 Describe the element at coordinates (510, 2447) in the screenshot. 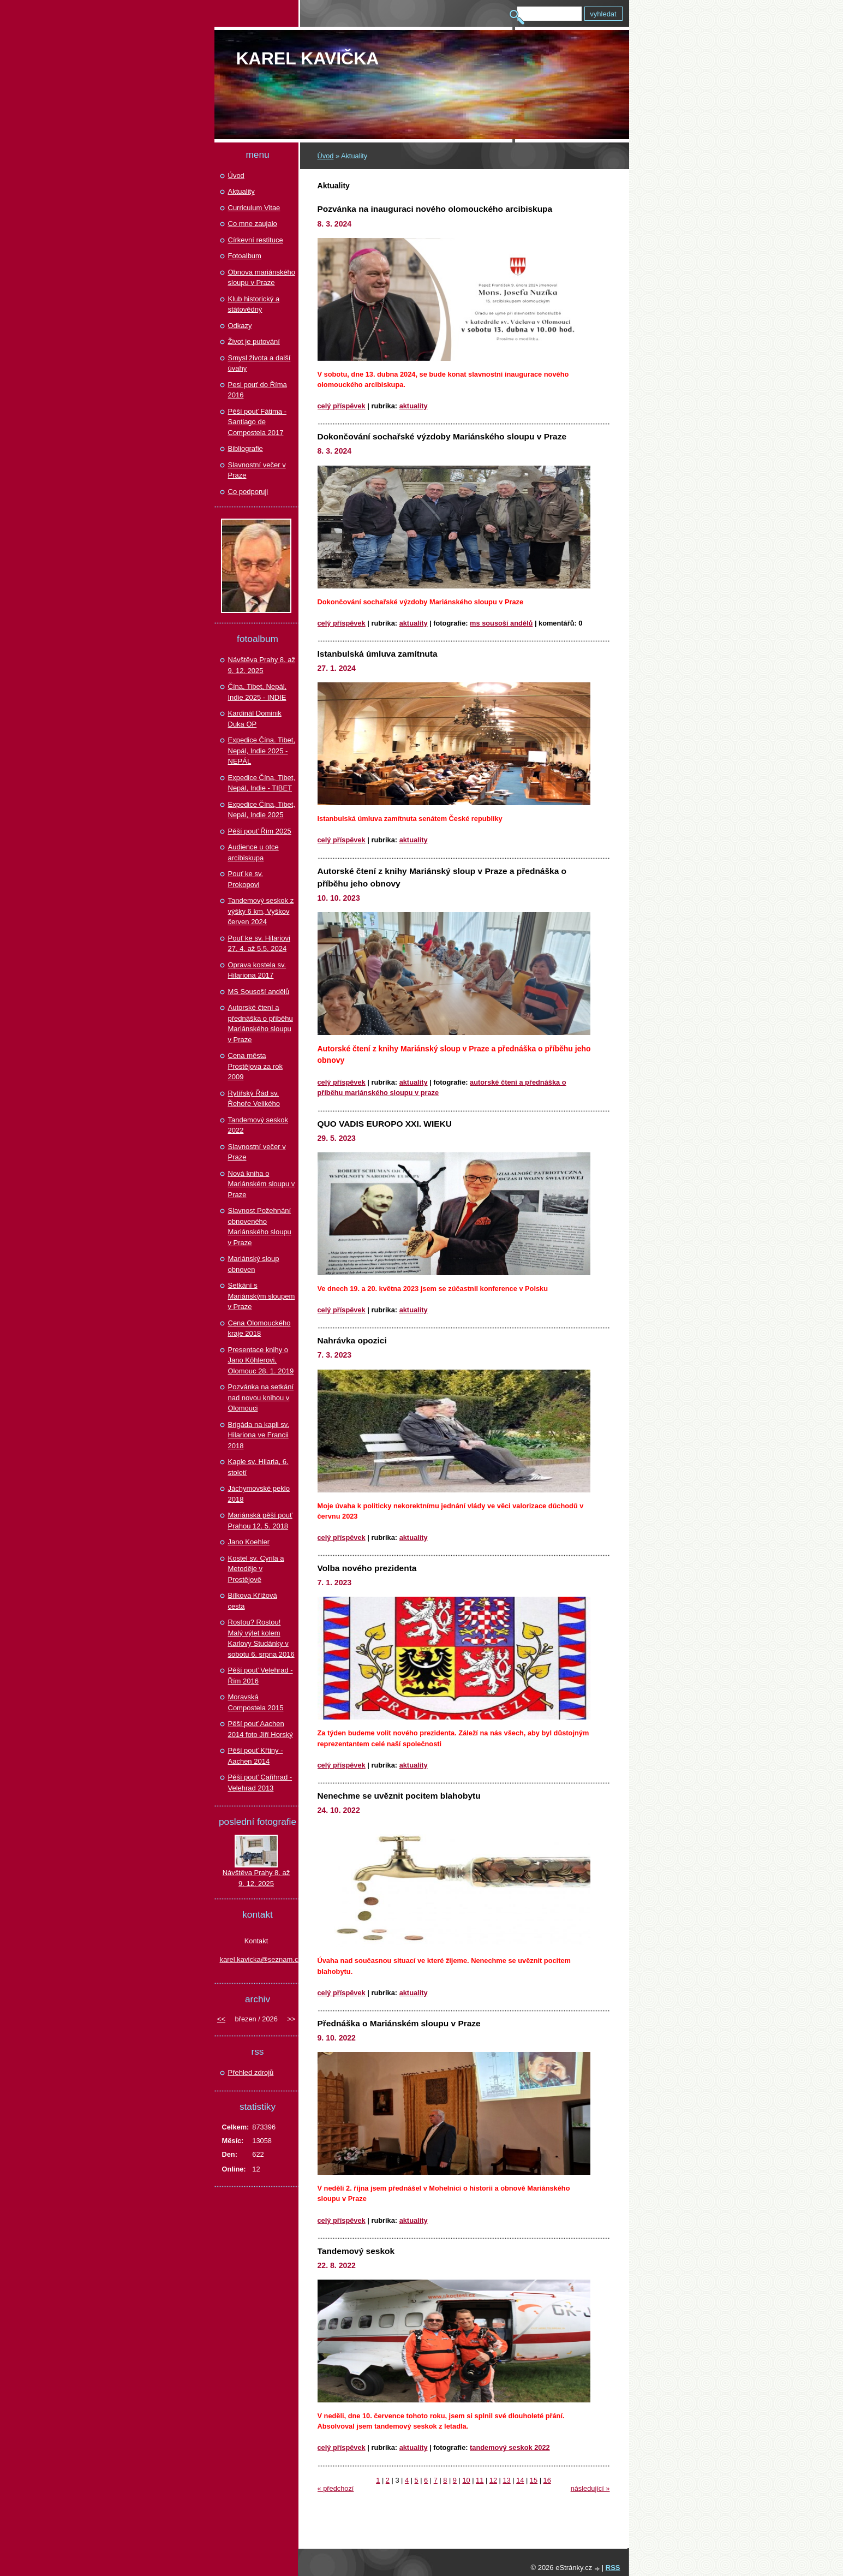

I see `Tandemový seskok 2022` at that location.